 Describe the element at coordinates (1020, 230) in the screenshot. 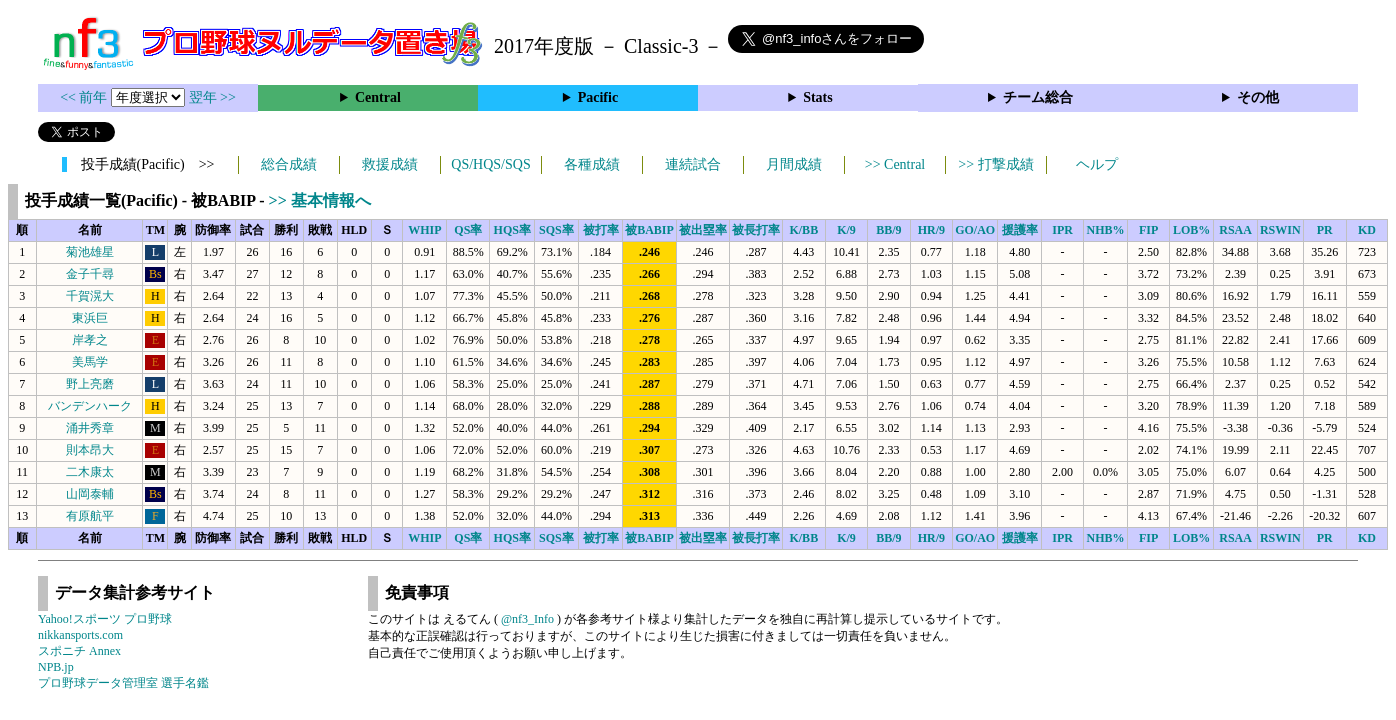

I see `援護率` at that location.